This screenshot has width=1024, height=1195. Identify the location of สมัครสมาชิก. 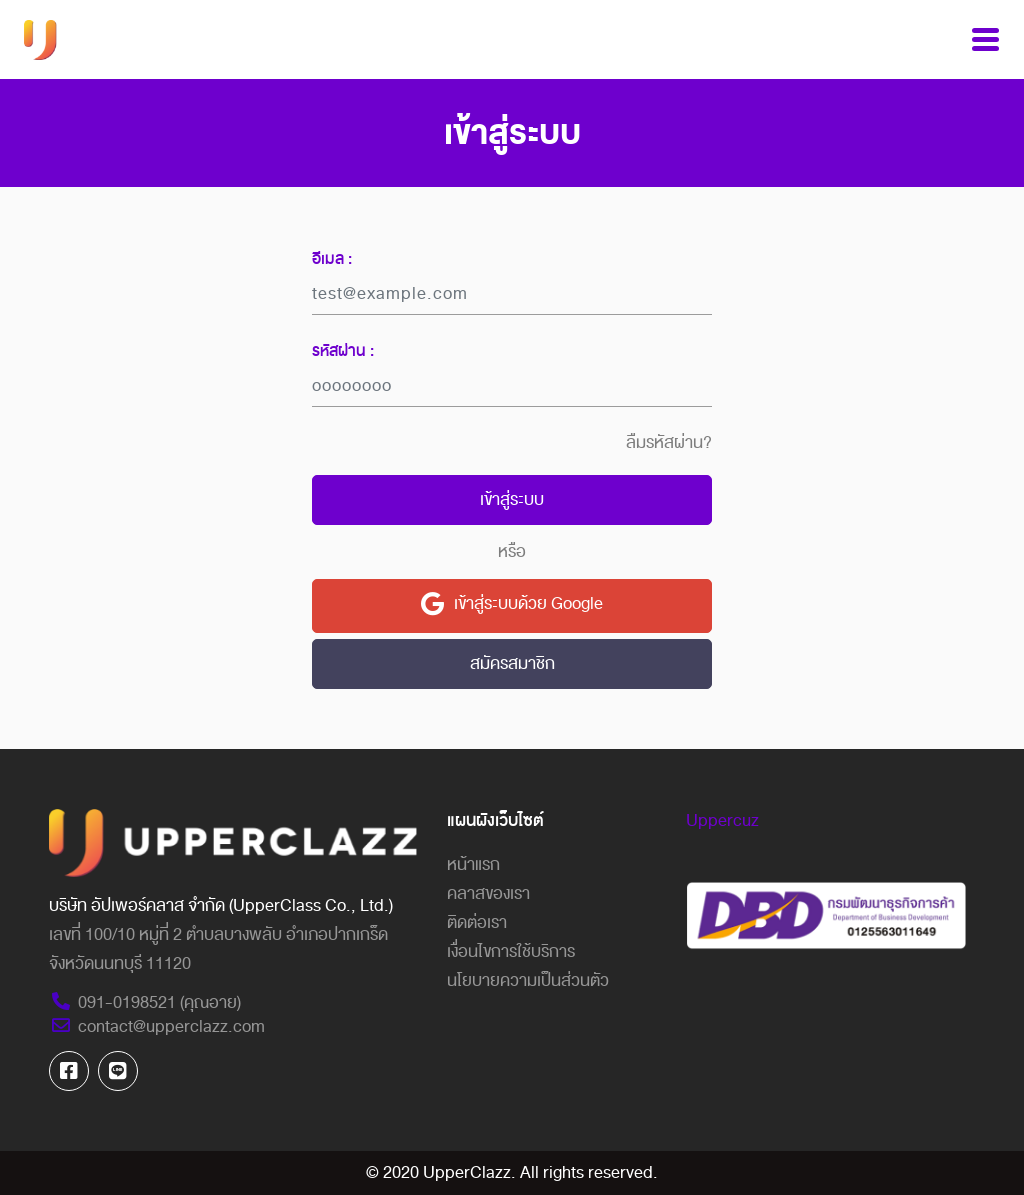
(512, 663).